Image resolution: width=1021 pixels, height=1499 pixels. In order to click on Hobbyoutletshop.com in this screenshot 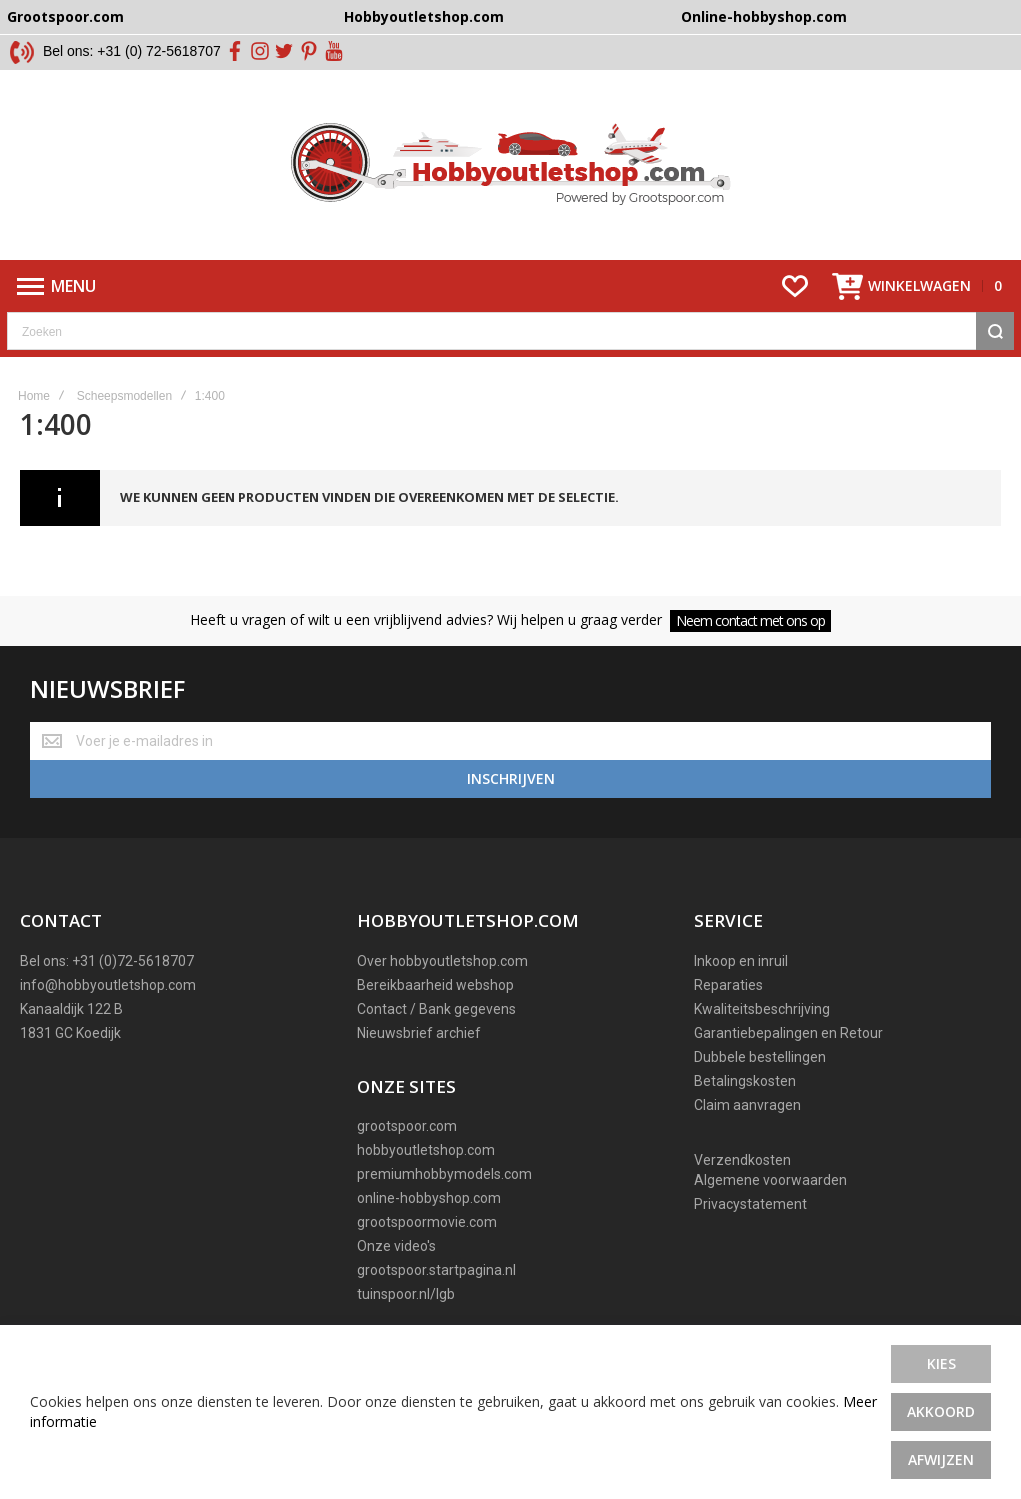, I will do `click(424, 16)`.